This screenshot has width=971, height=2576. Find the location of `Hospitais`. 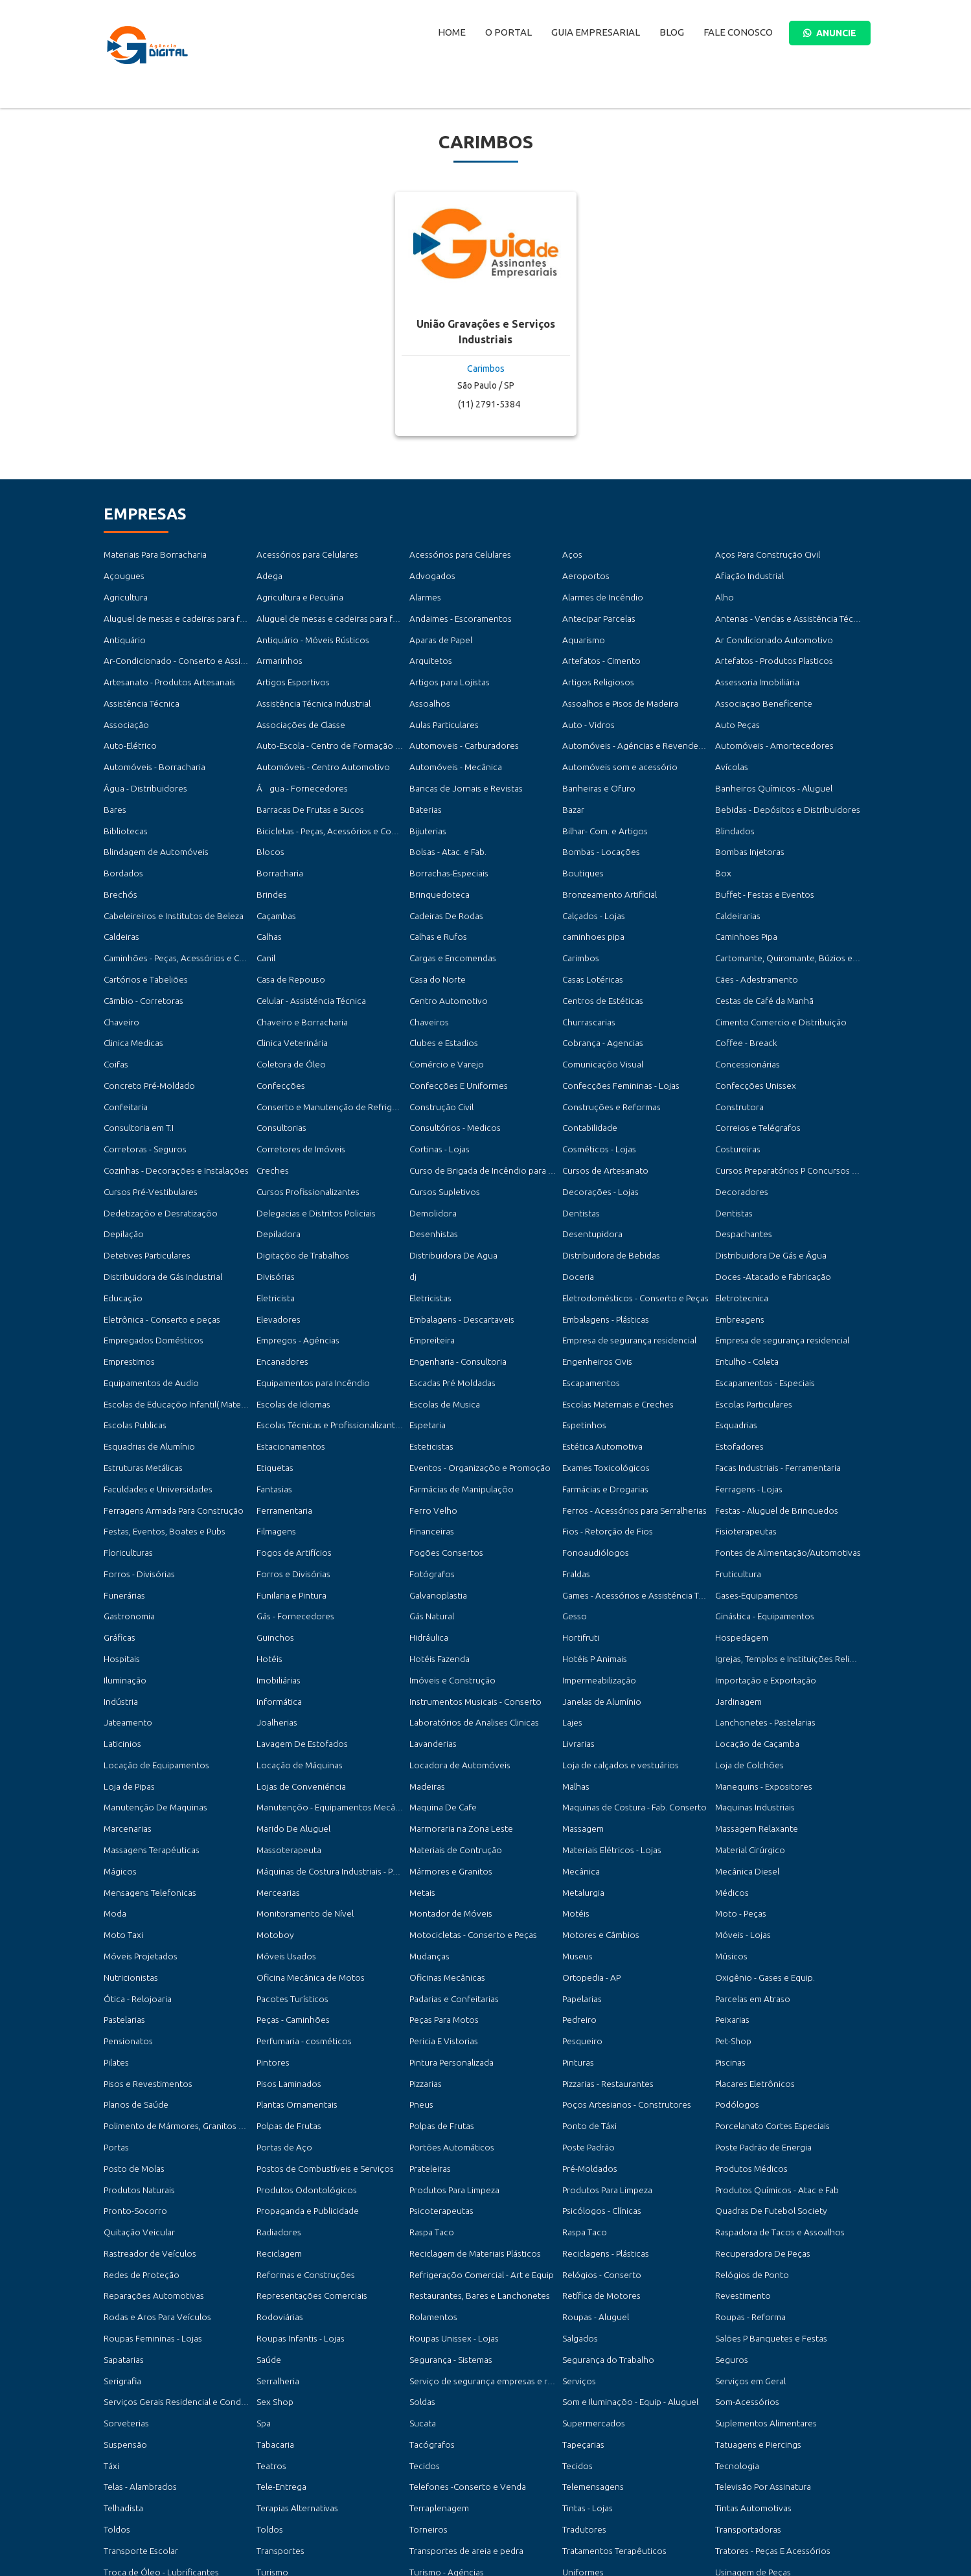

Hospitais is located at coordinates (120, 1584).